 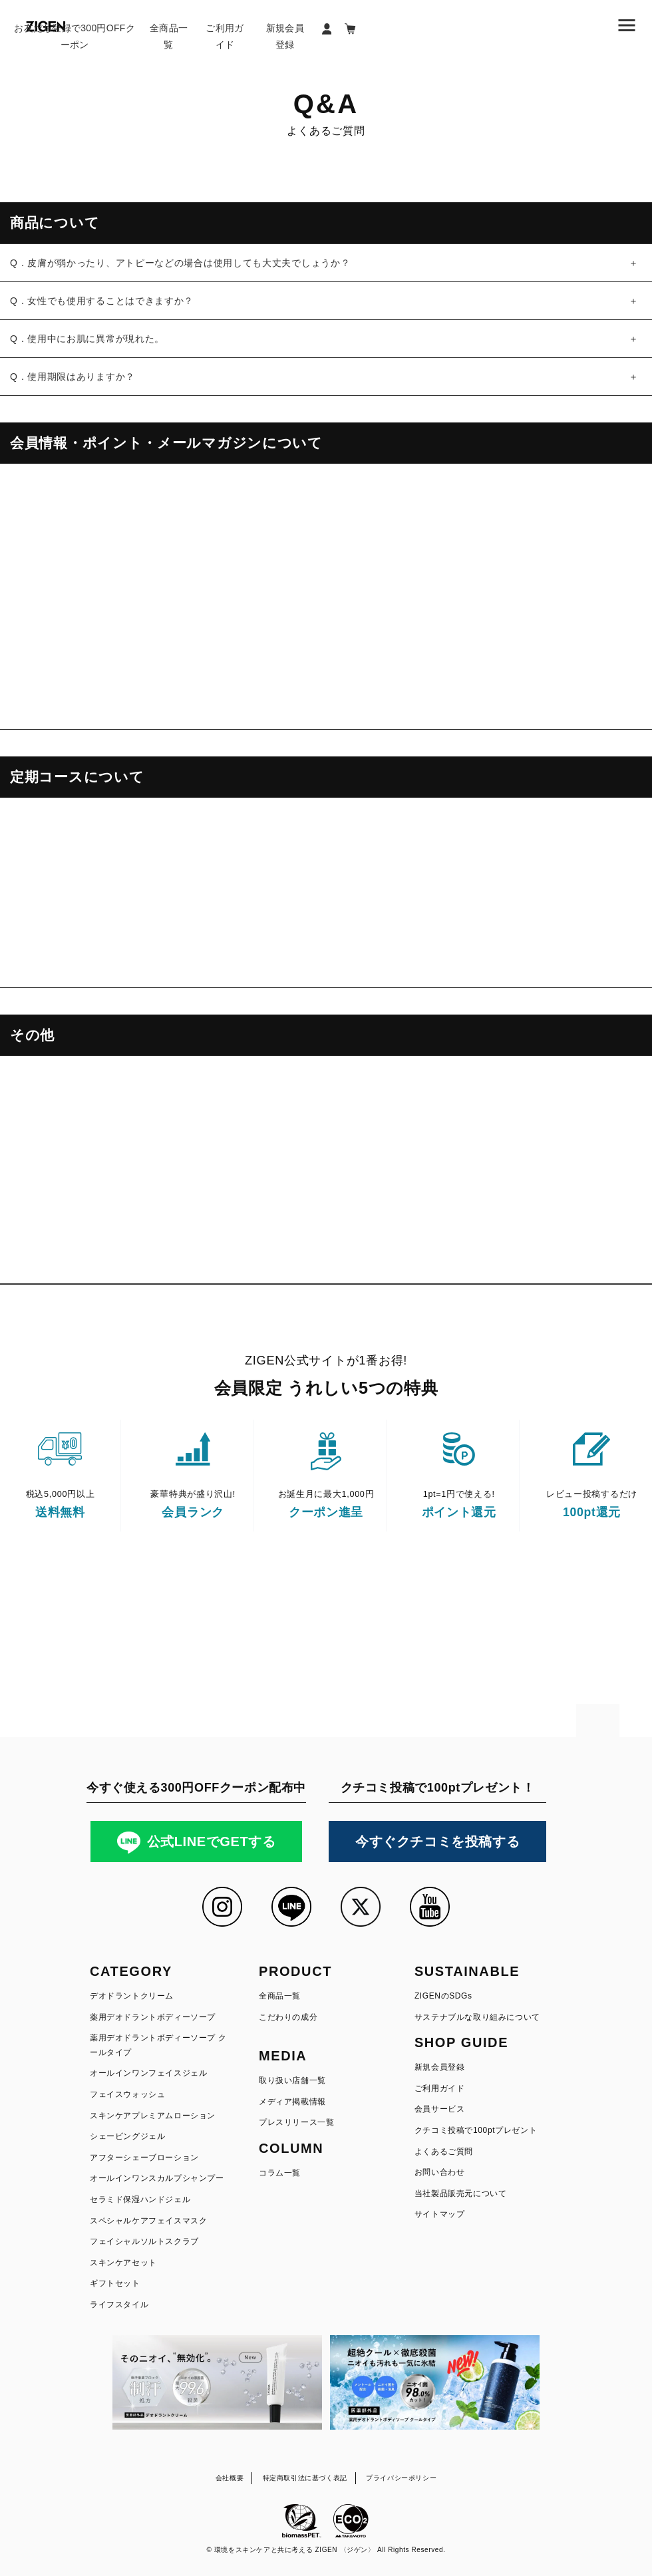 I want to click on 会員サービス, so click(x=439, y=2109).